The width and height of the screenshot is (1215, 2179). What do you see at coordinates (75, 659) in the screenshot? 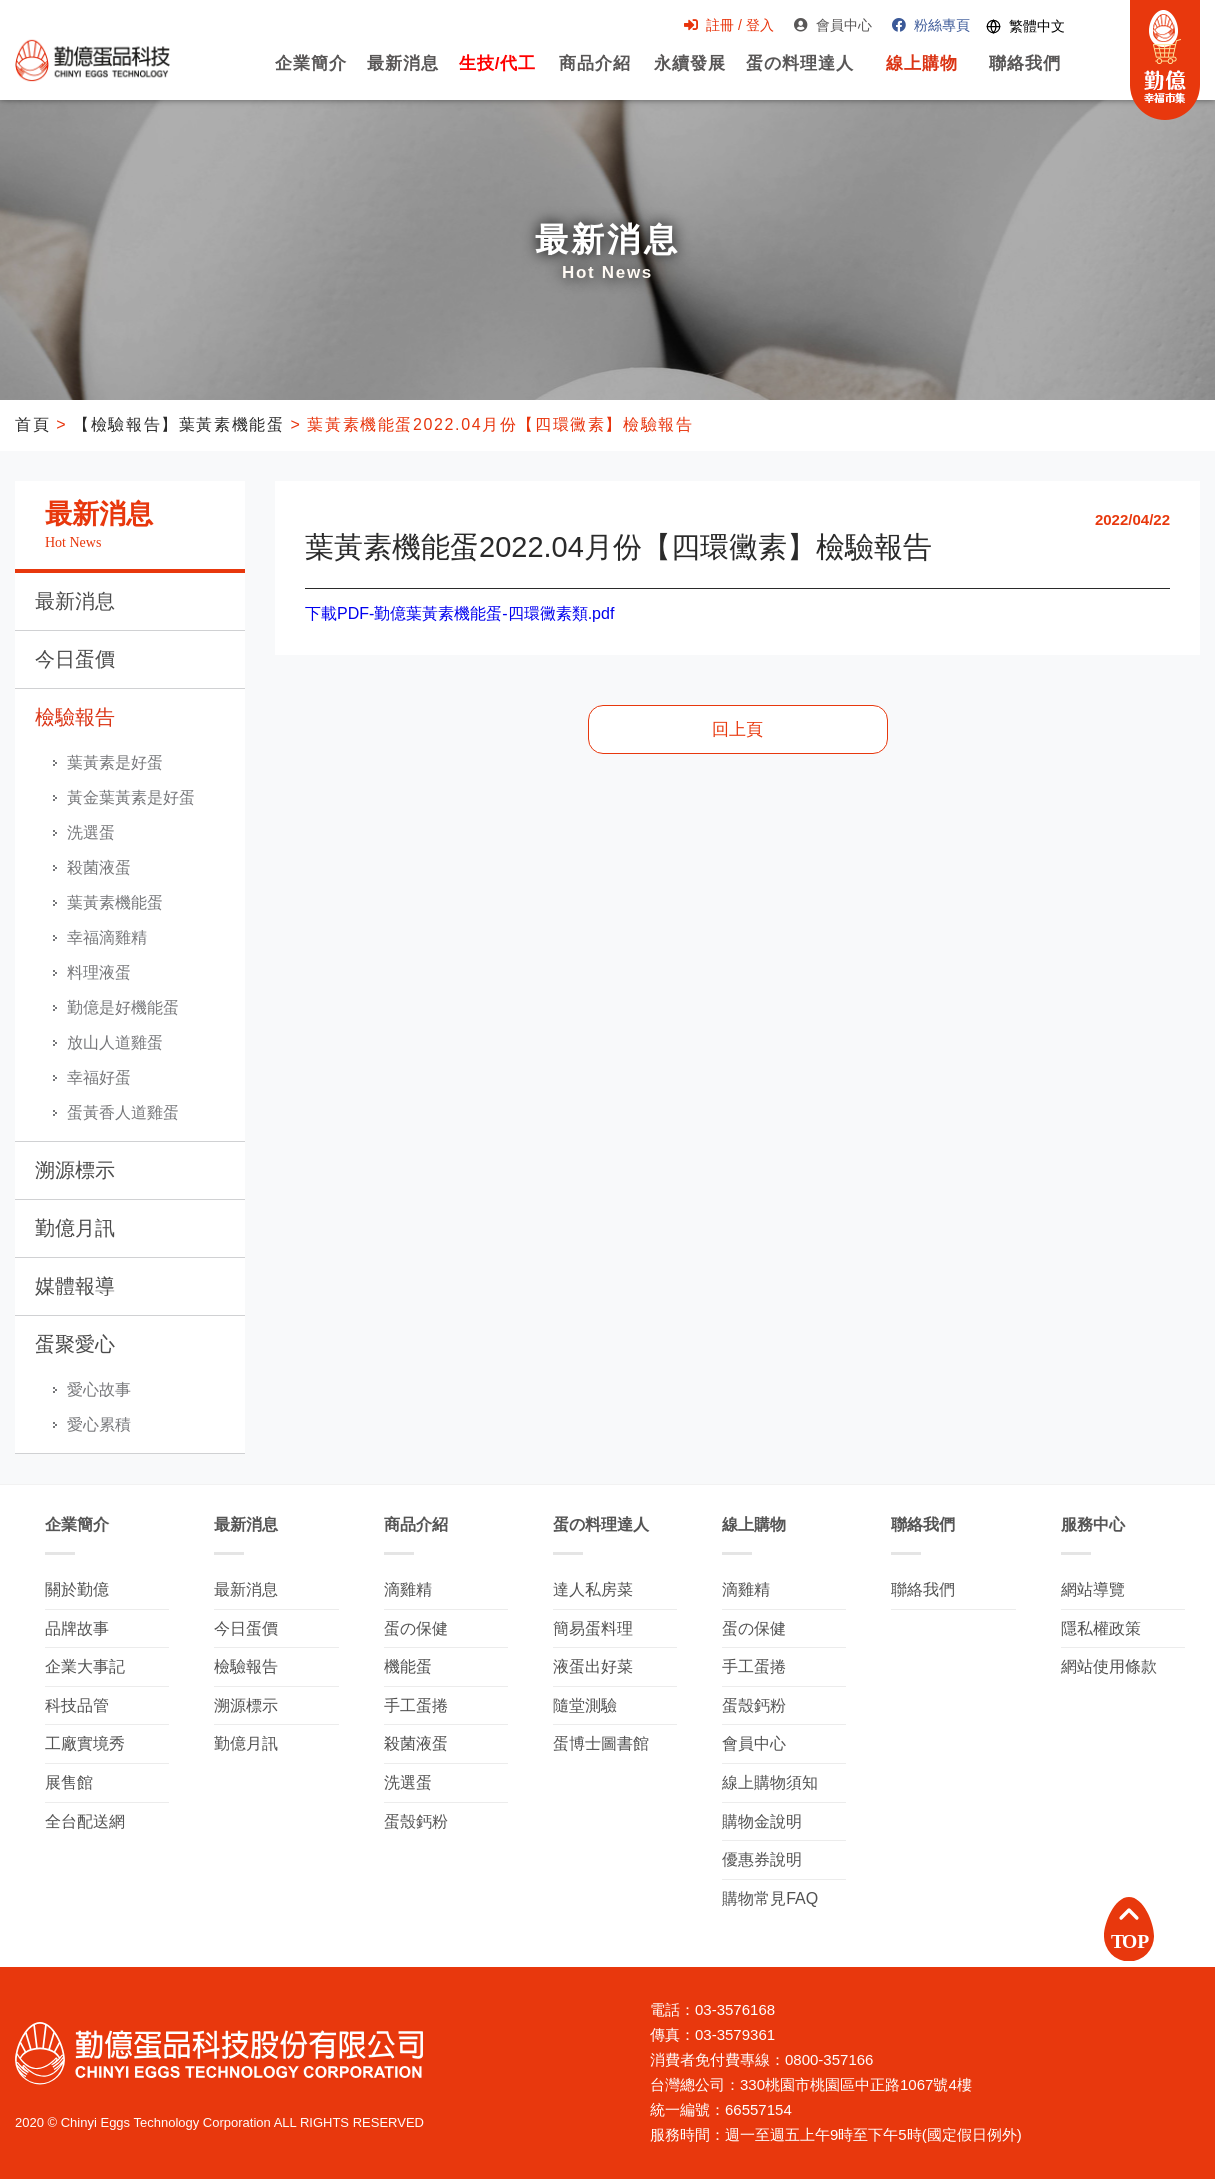
I see `今日蛋價` at bounding box center [75, 659].